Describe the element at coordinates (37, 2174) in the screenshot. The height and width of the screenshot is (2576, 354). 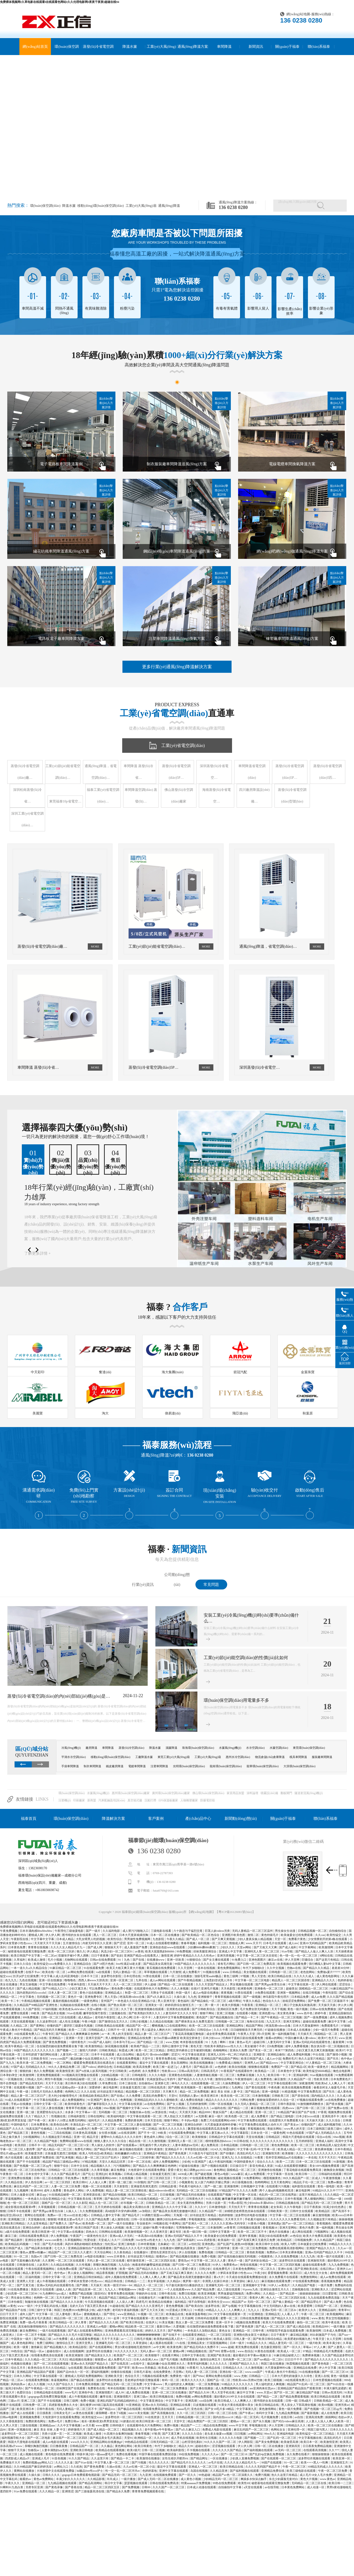
I see `日本女优中文字幕` at that location.